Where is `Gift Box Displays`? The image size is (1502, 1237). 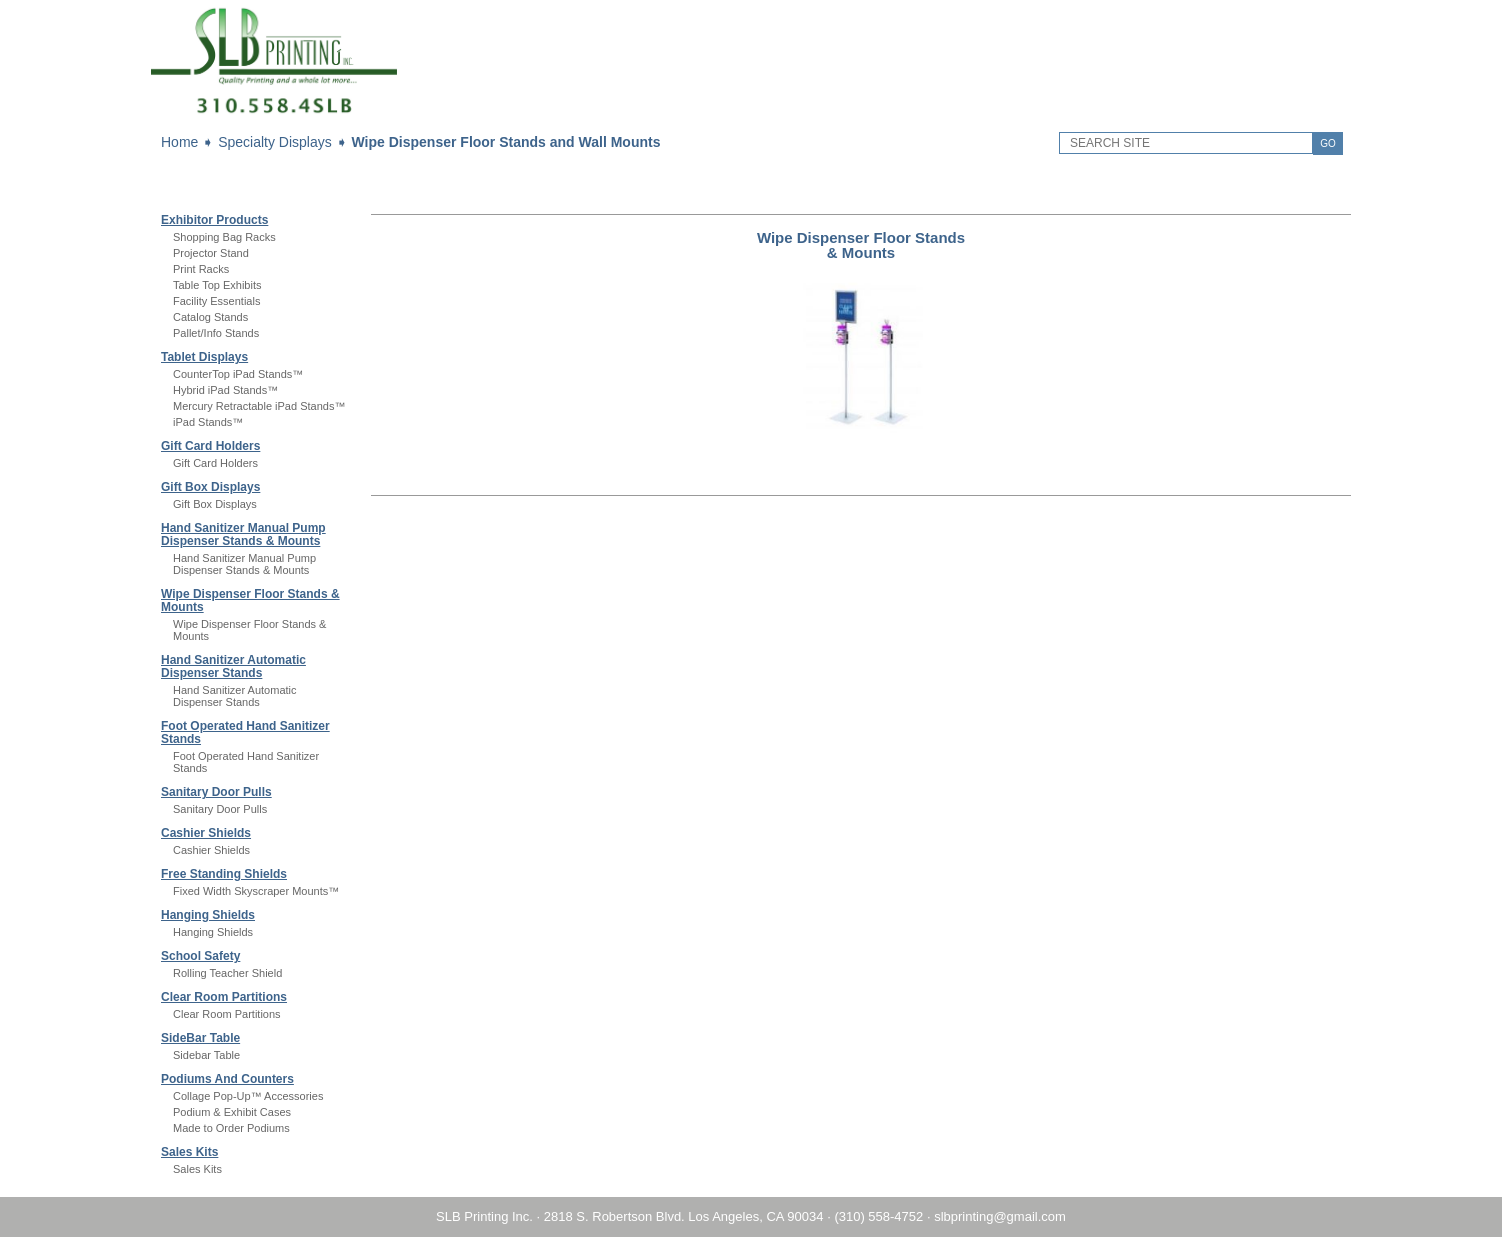
Gift Box Displays is located at coordinates (210, 487).